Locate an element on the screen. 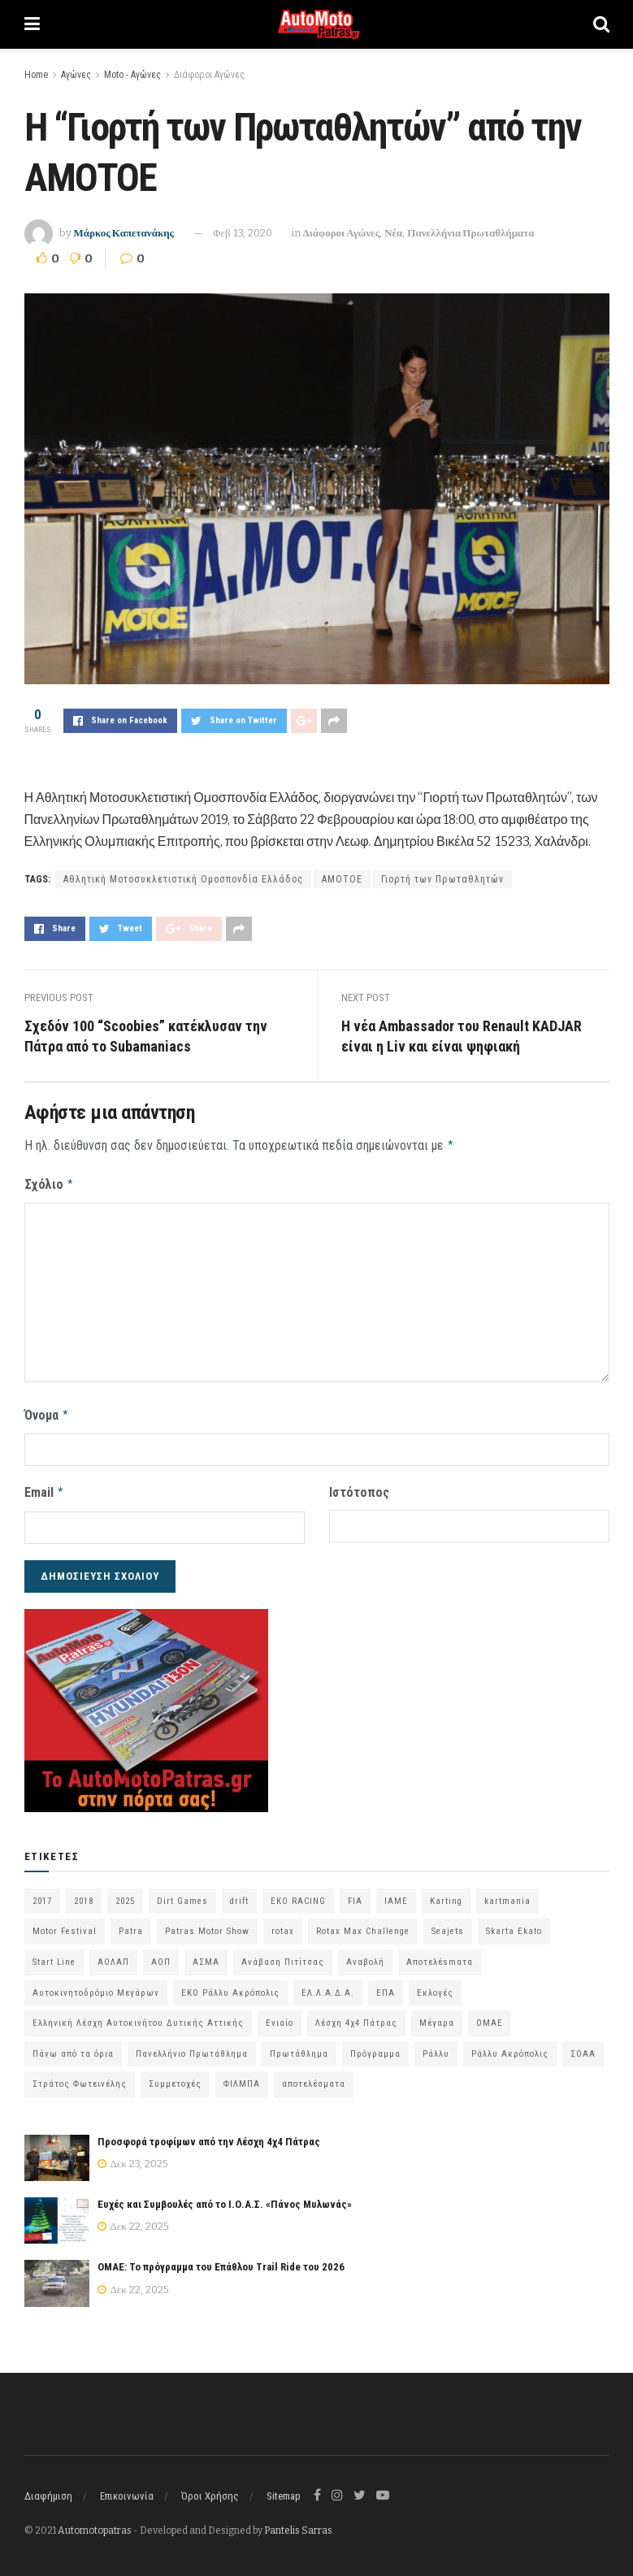 The width and height of the screenshot is (633, 2576). ΑΟΠ [ΑΟΠ (124 στοιχεία)] is located at coordinates (161, 1956).